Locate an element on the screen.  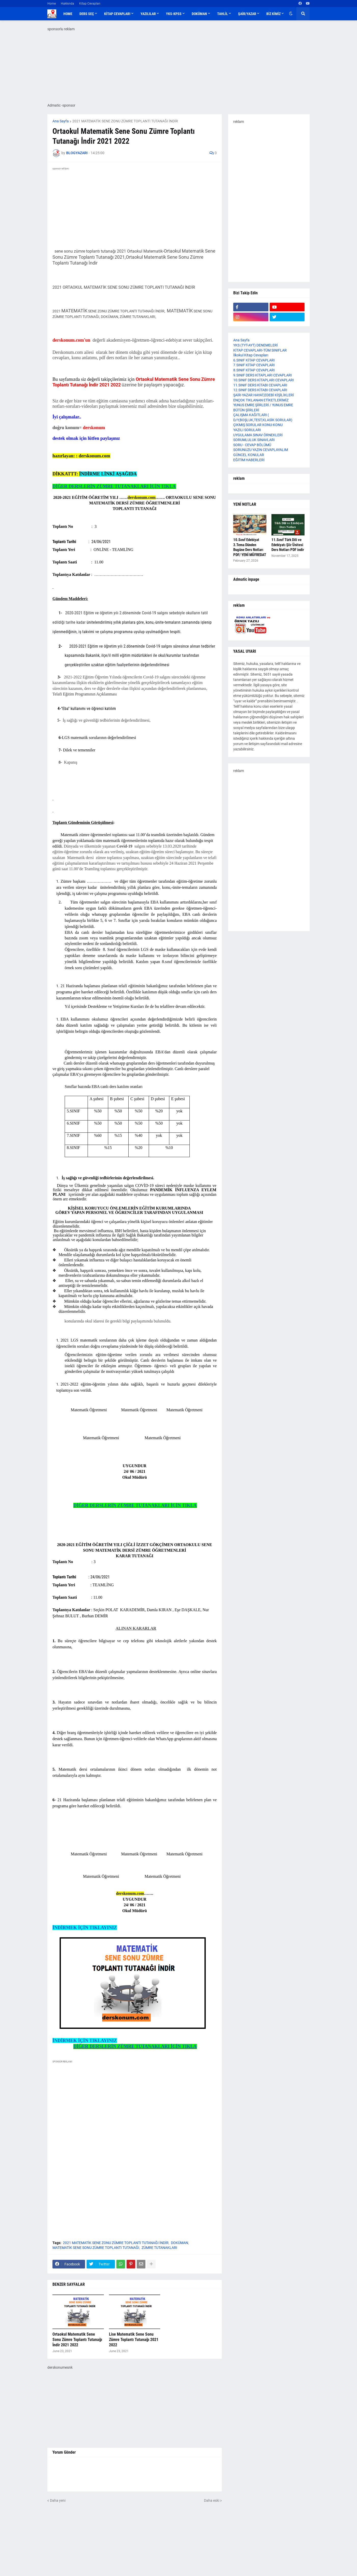
GÜNCEL KONULAR is located at coordinates (248, 455).